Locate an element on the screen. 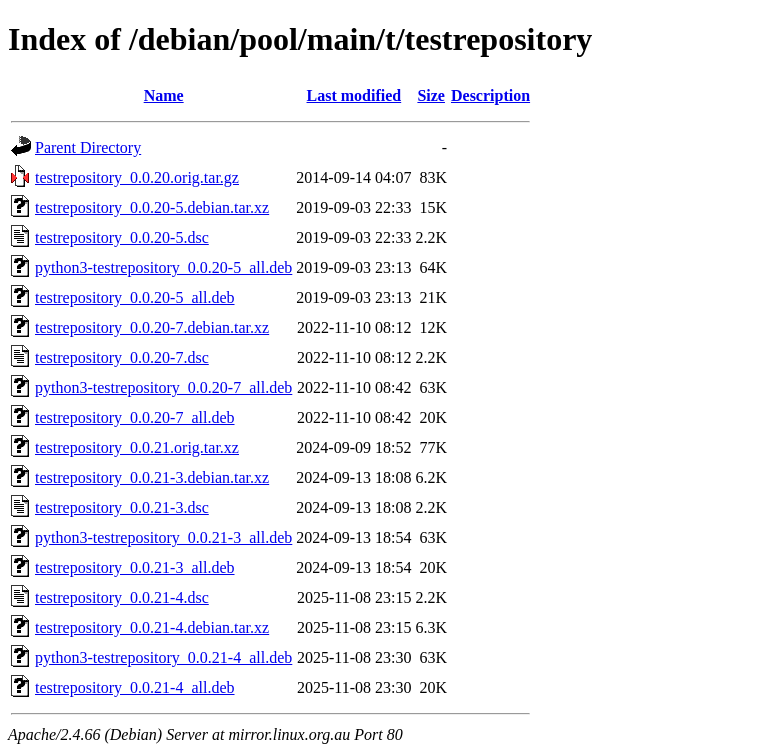  testrepository_0.0.21-3.dsc is located at coordinates (122, 507).